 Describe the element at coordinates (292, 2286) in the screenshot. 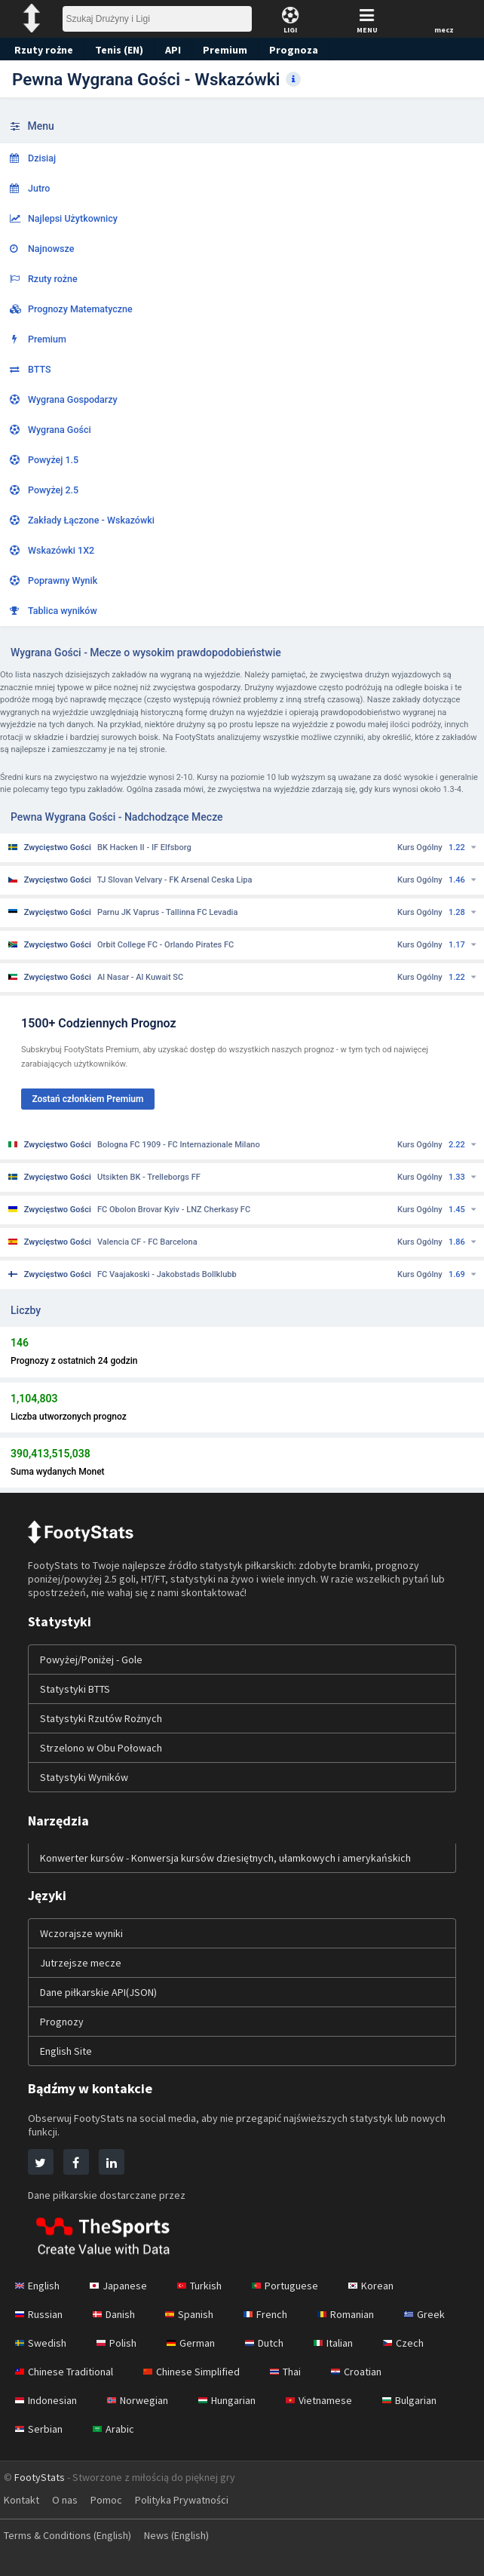

I see `Portuguese` at that location.